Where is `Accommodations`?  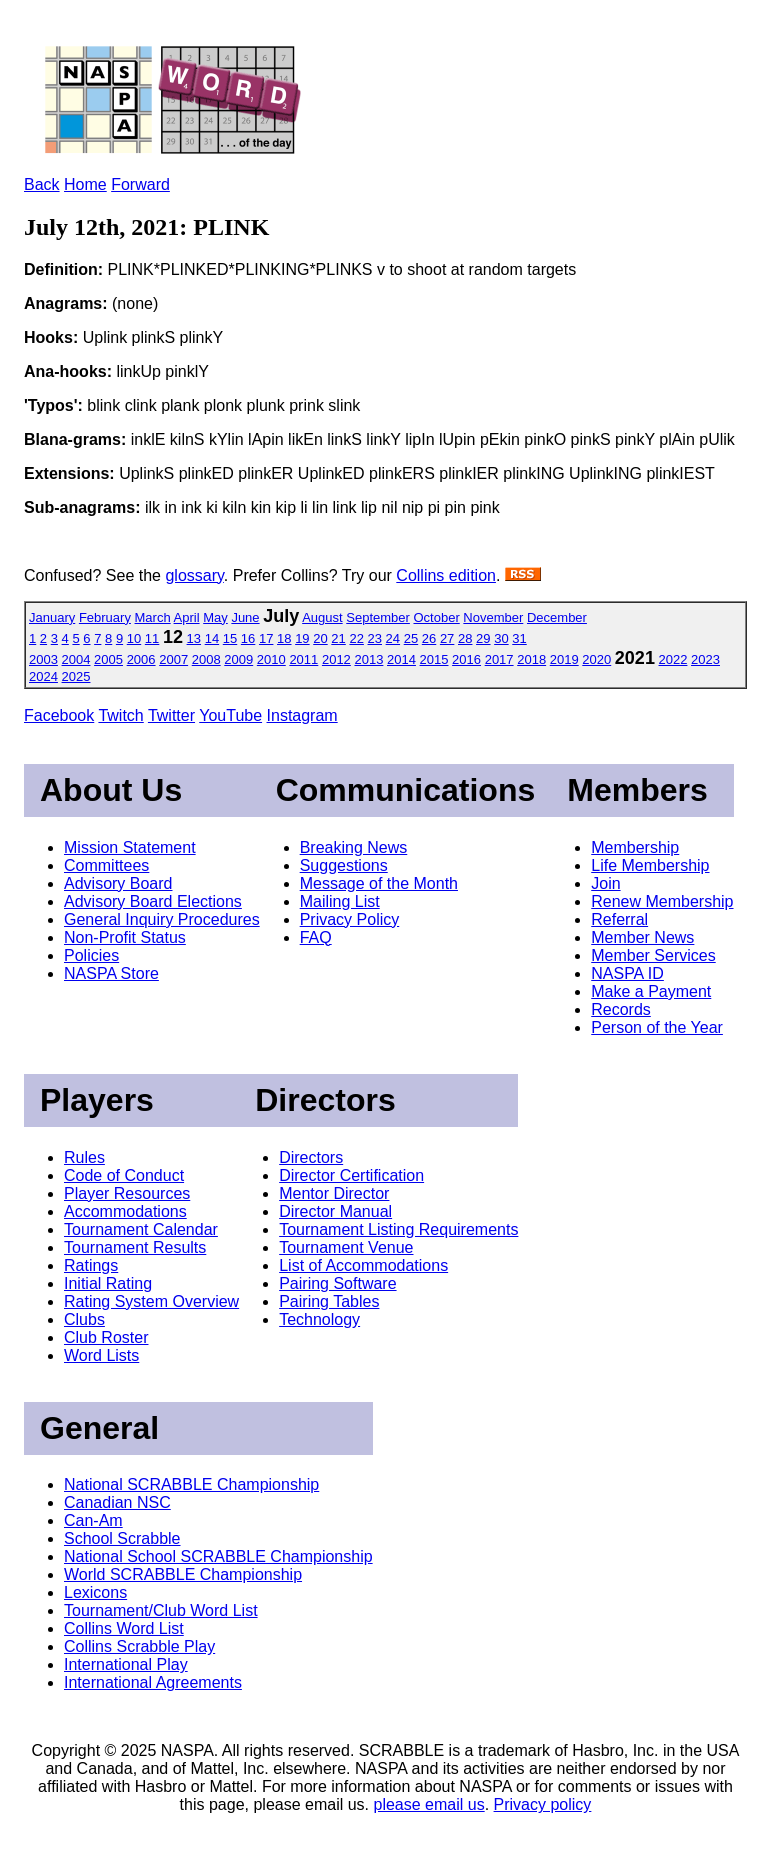
Accommodations is located at coordinates (125, 1211).